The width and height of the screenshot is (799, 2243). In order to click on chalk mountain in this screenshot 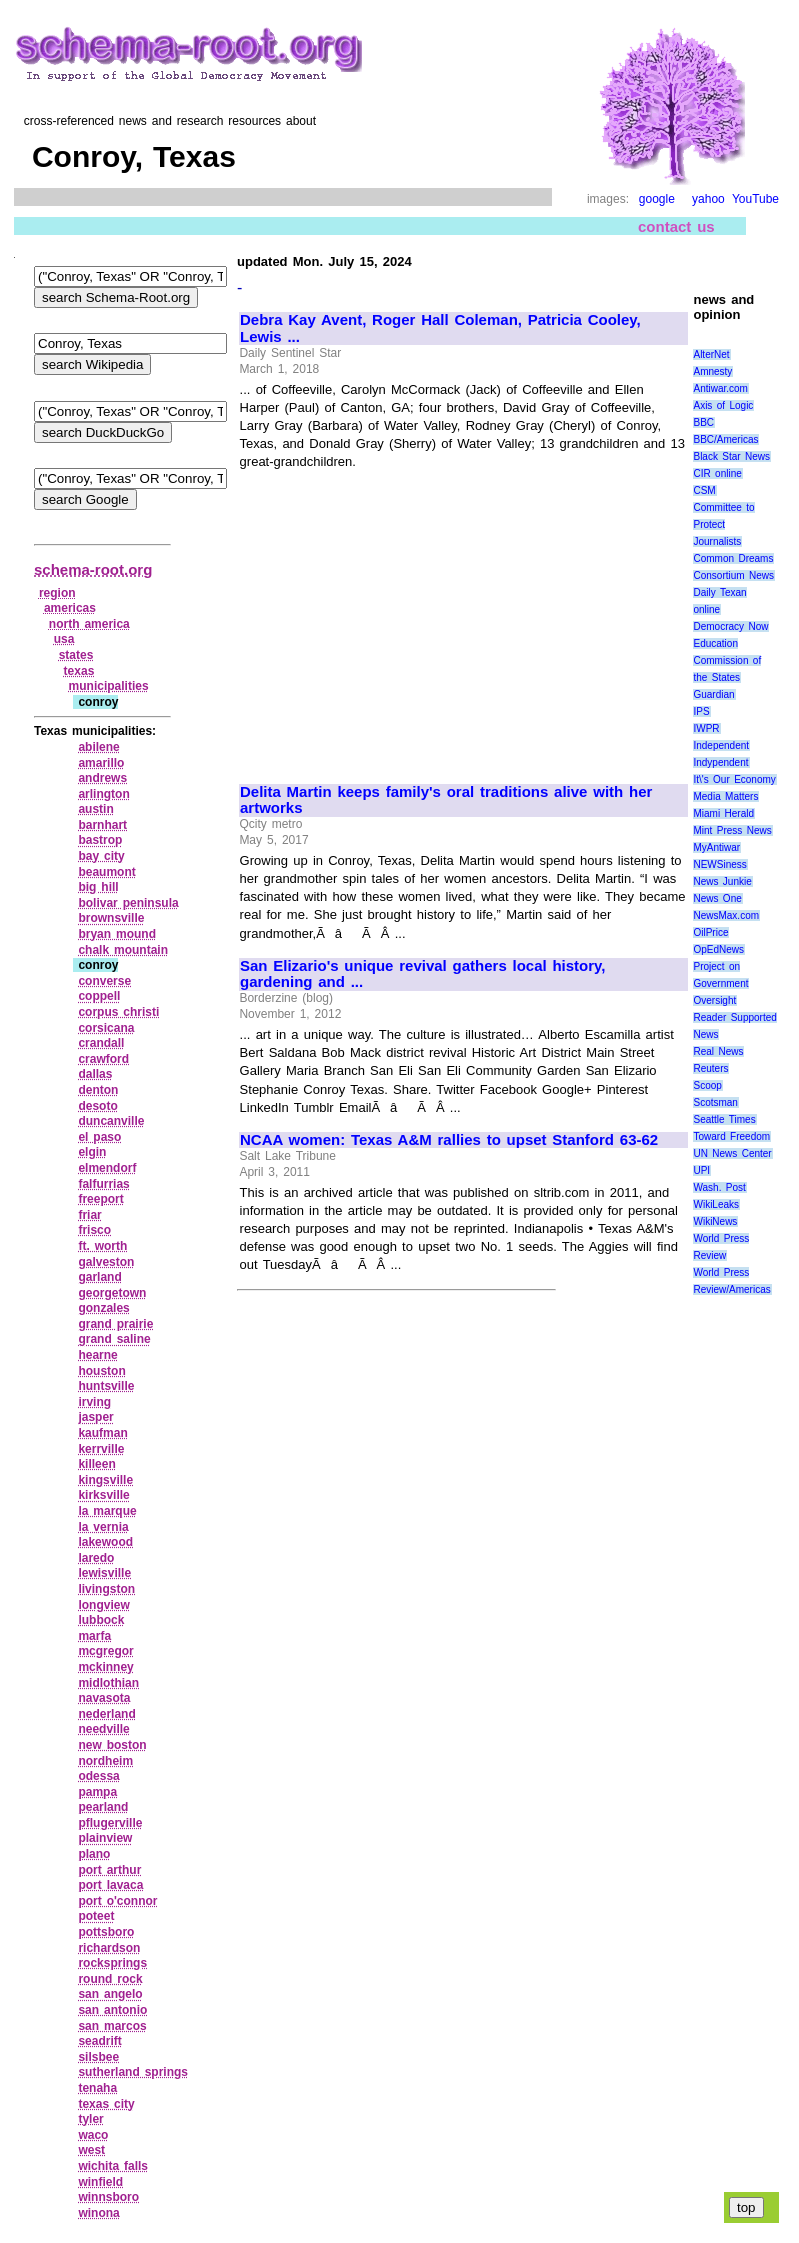, I will do `click(123, 950)`.